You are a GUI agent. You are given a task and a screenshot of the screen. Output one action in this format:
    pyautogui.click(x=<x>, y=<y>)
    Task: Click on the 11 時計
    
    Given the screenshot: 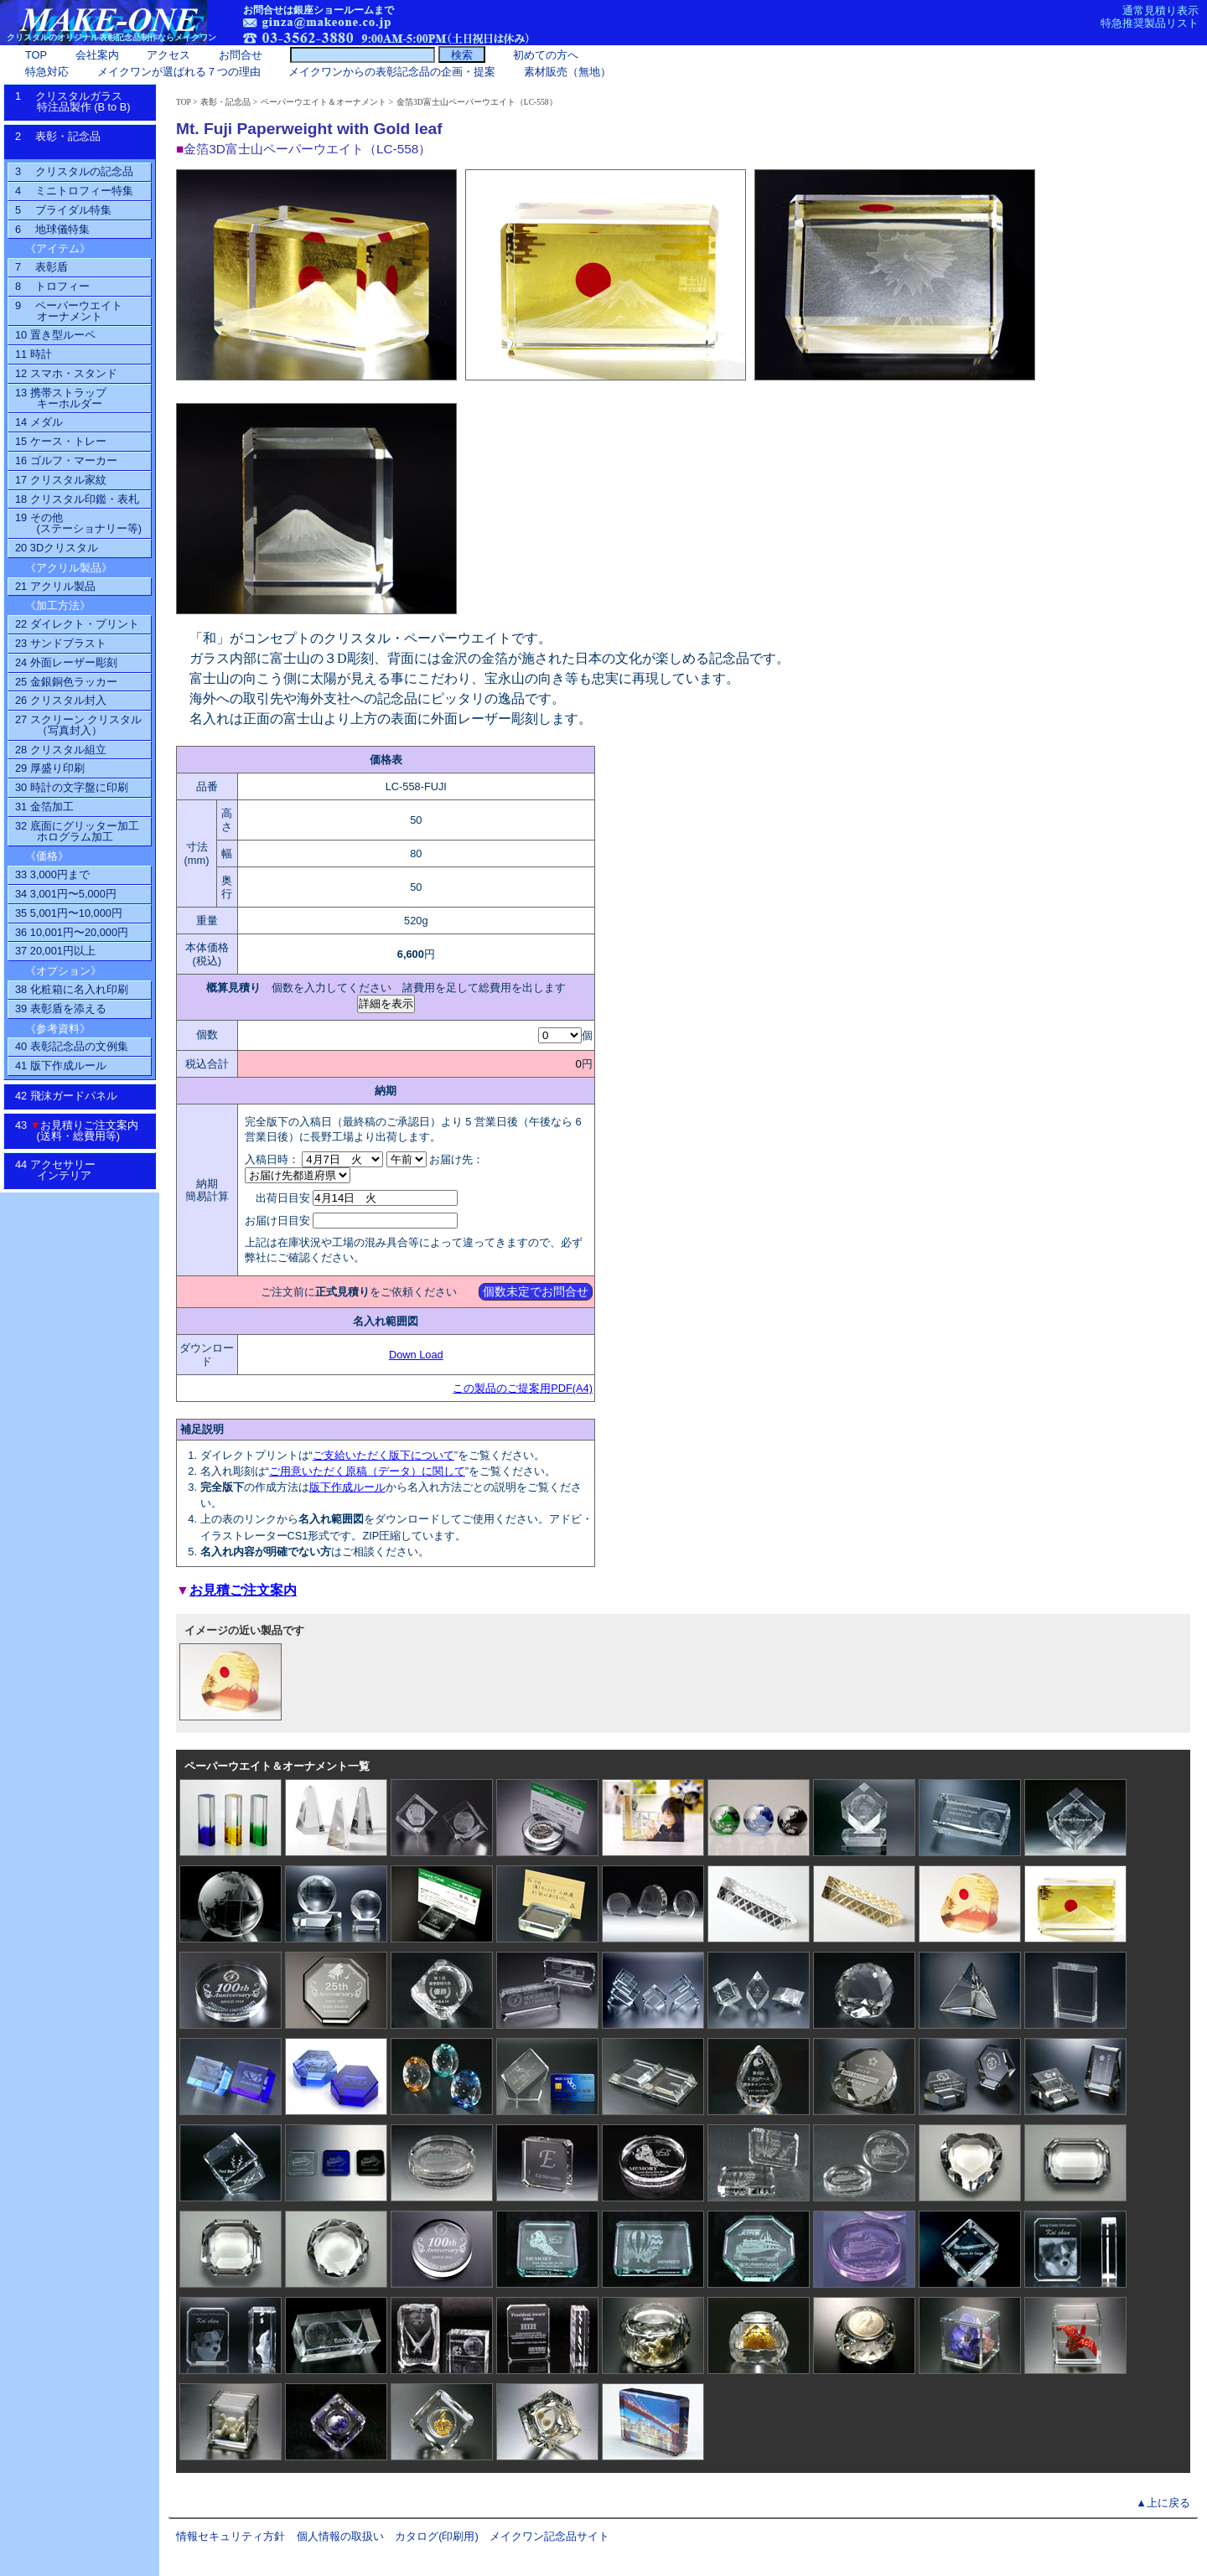 What is the action you would take?
    pyautogui.click(x=33, y=354)
    